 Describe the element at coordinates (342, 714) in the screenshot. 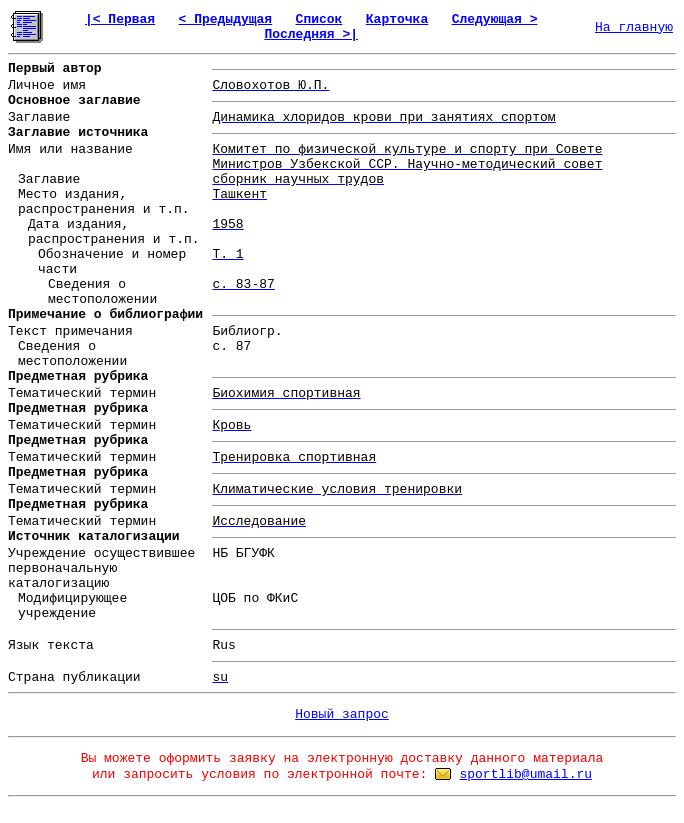

I see `Новый запрос` at that location.